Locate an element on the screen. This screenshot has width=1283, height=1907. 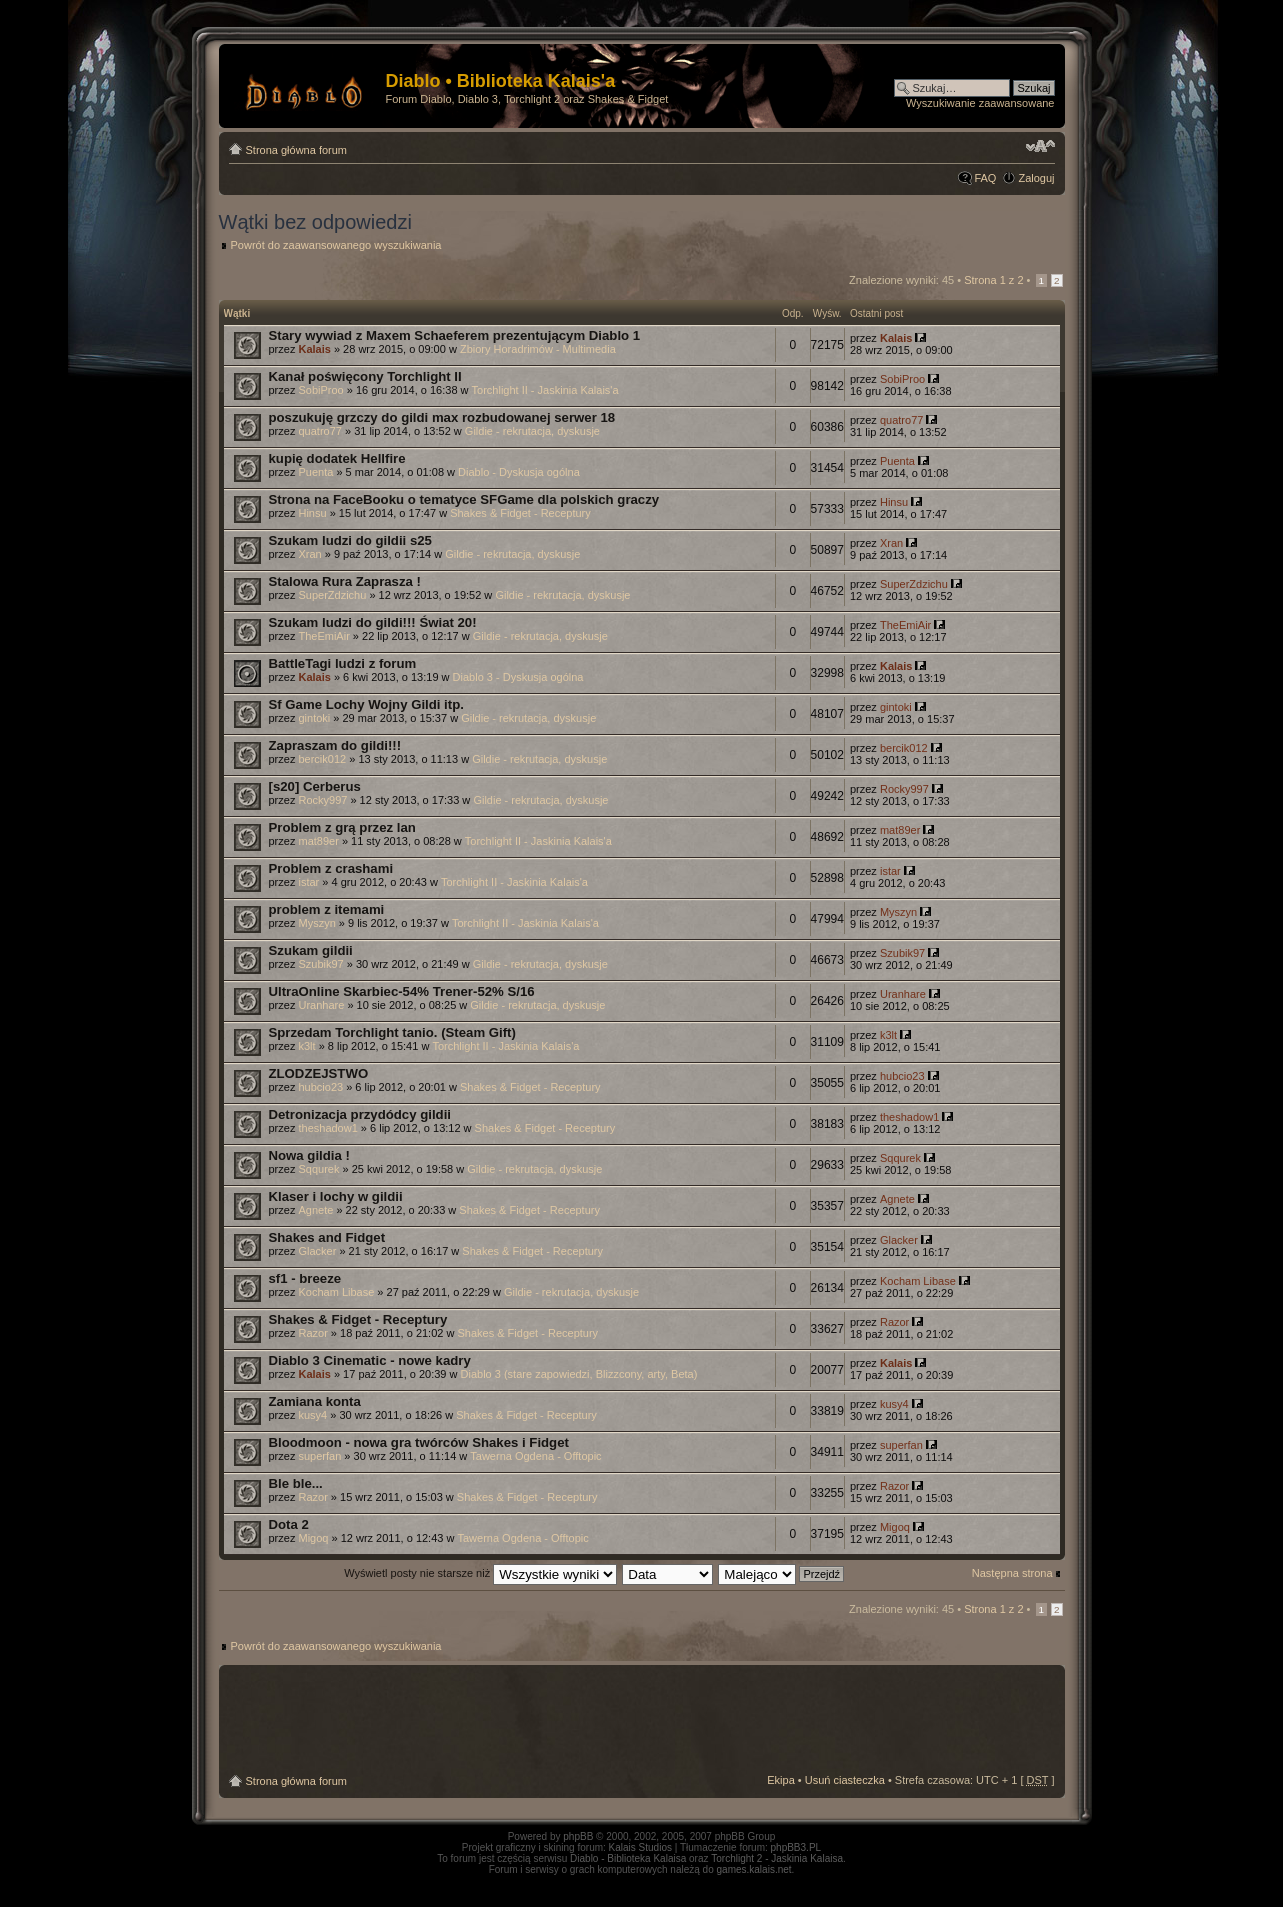
Glacker is located at coordinates (317, 1251).